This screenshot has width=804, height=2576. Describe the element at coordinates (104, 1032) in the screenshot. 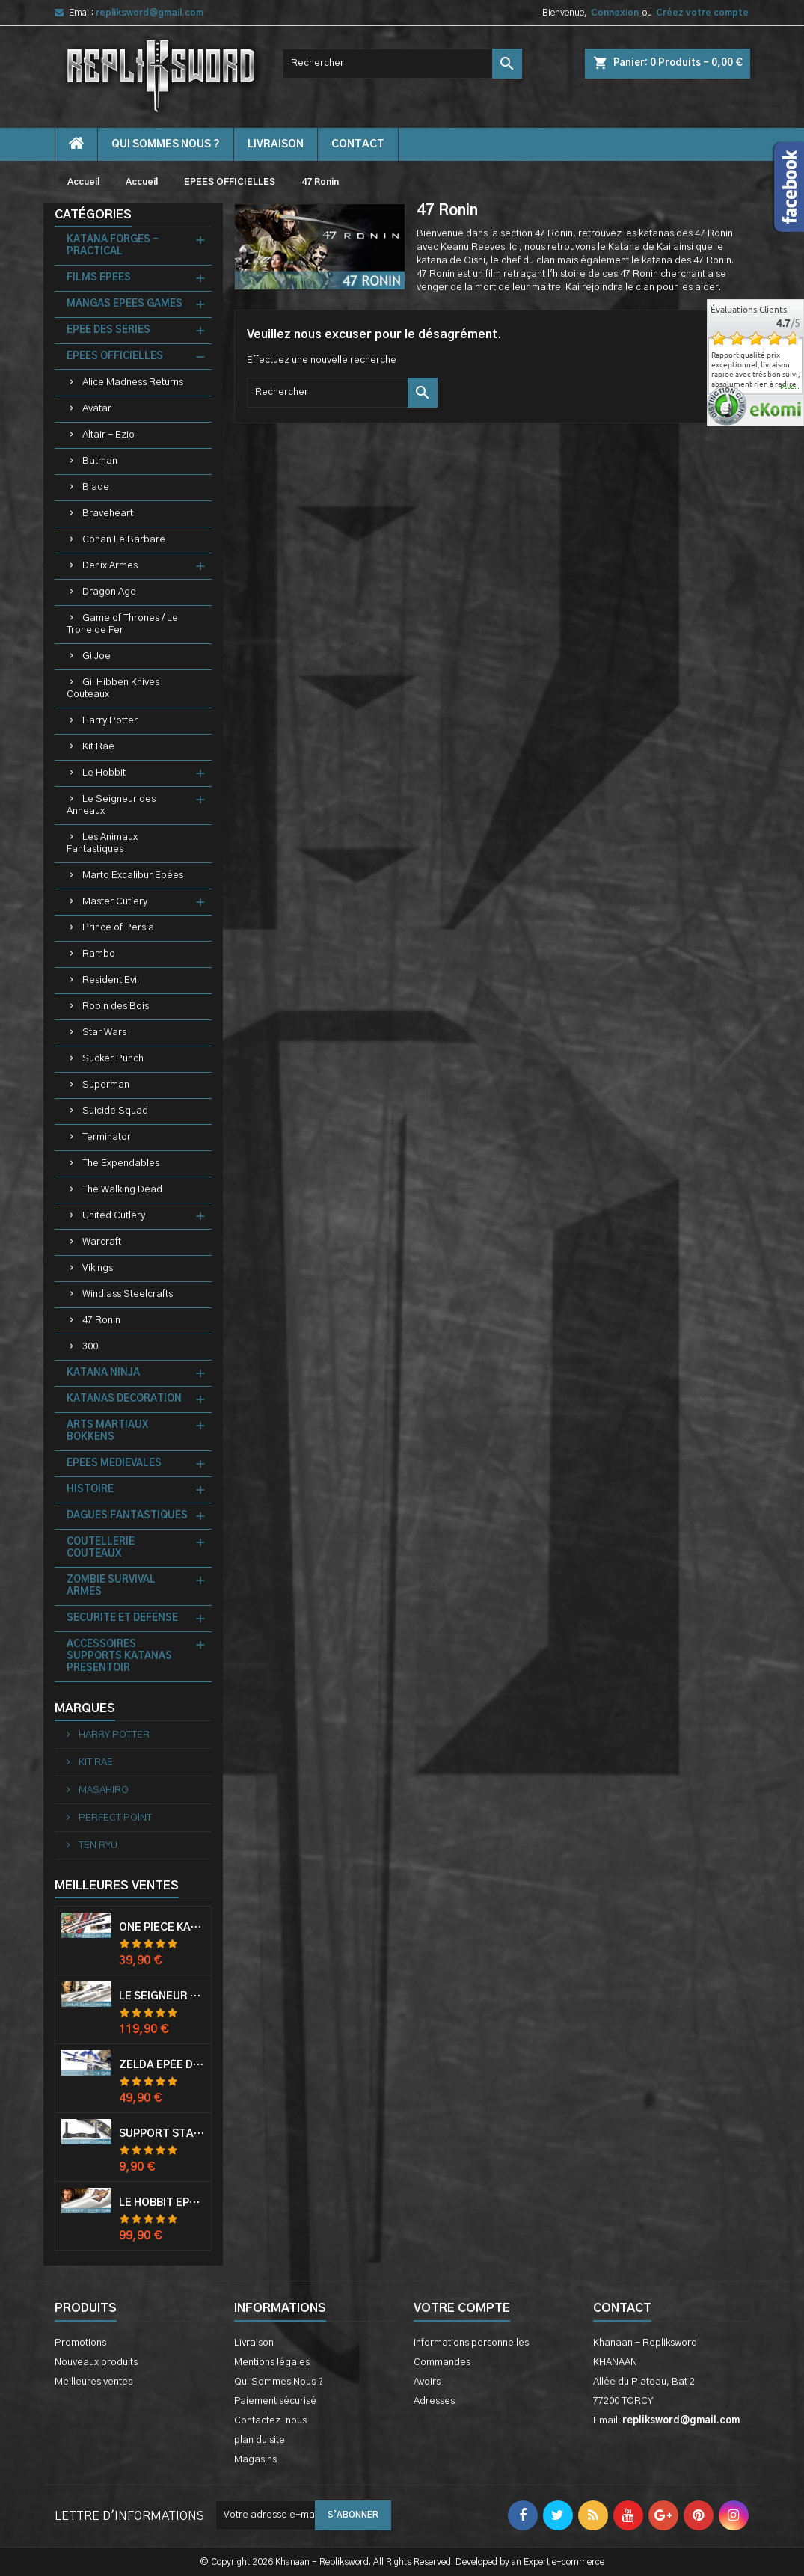

I see `Star Wars` at that location.